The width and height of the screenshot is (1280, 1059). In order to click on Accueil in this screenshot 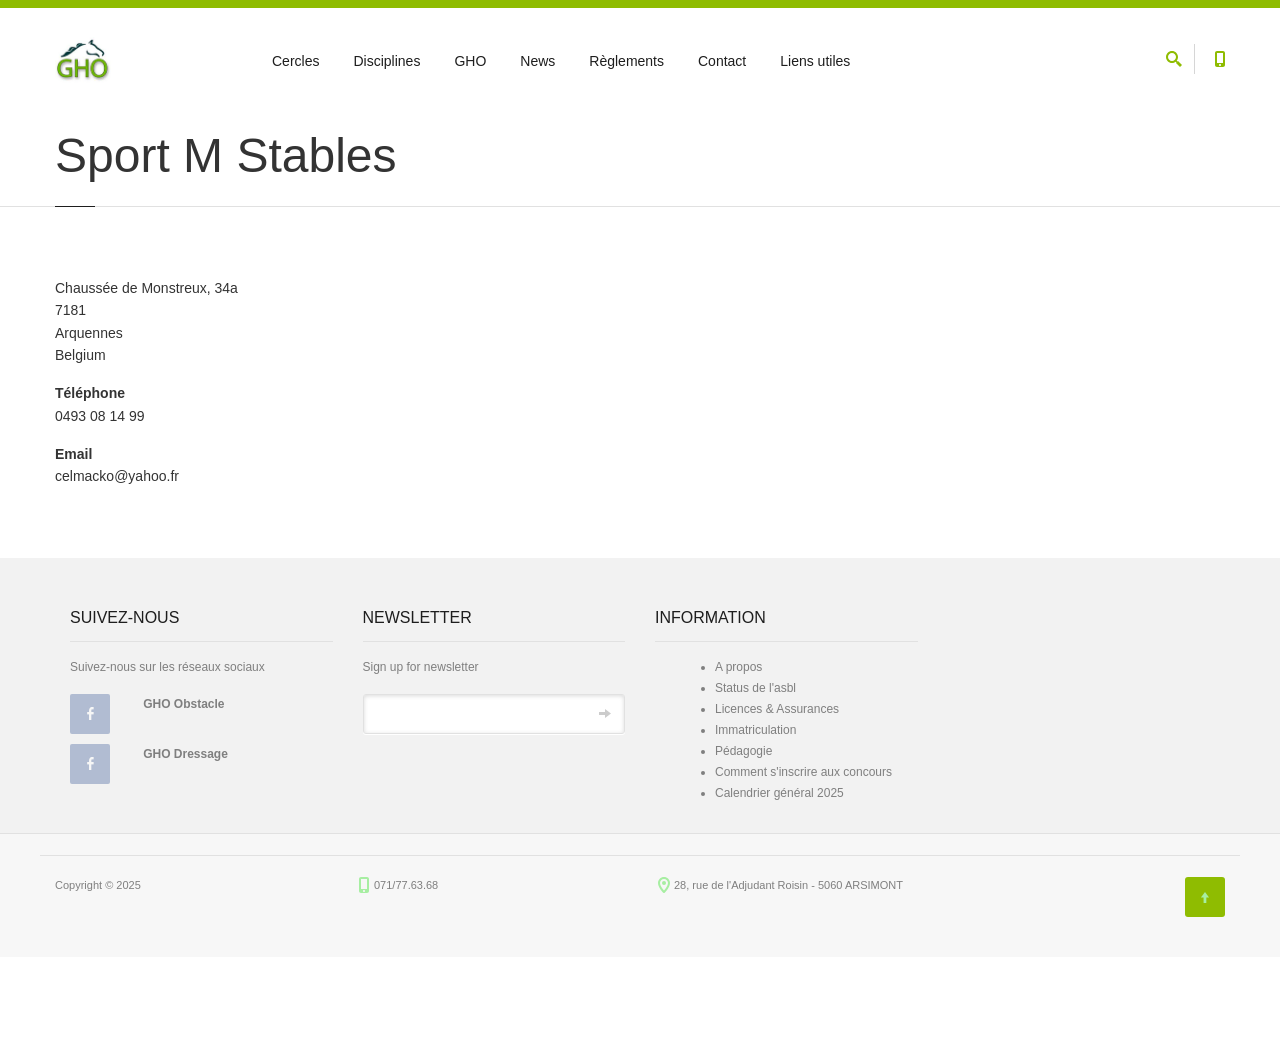, I will do `click(72, 132)`.